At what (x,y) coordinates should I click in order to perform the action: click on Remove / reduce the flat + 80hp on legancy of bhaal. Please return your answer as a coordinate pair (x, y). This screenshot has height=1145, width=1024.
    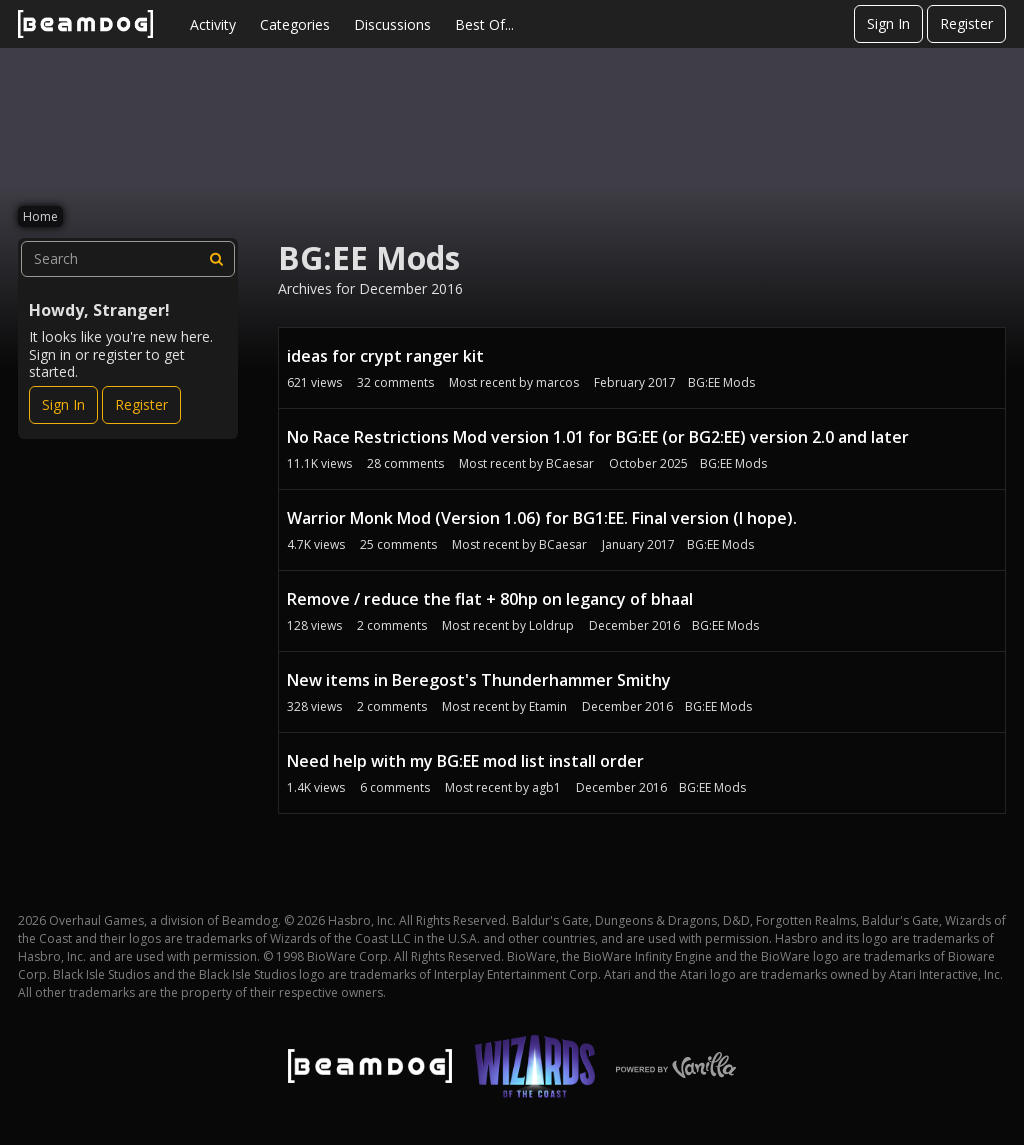
    Looking at the image, I should click on (490, 599).